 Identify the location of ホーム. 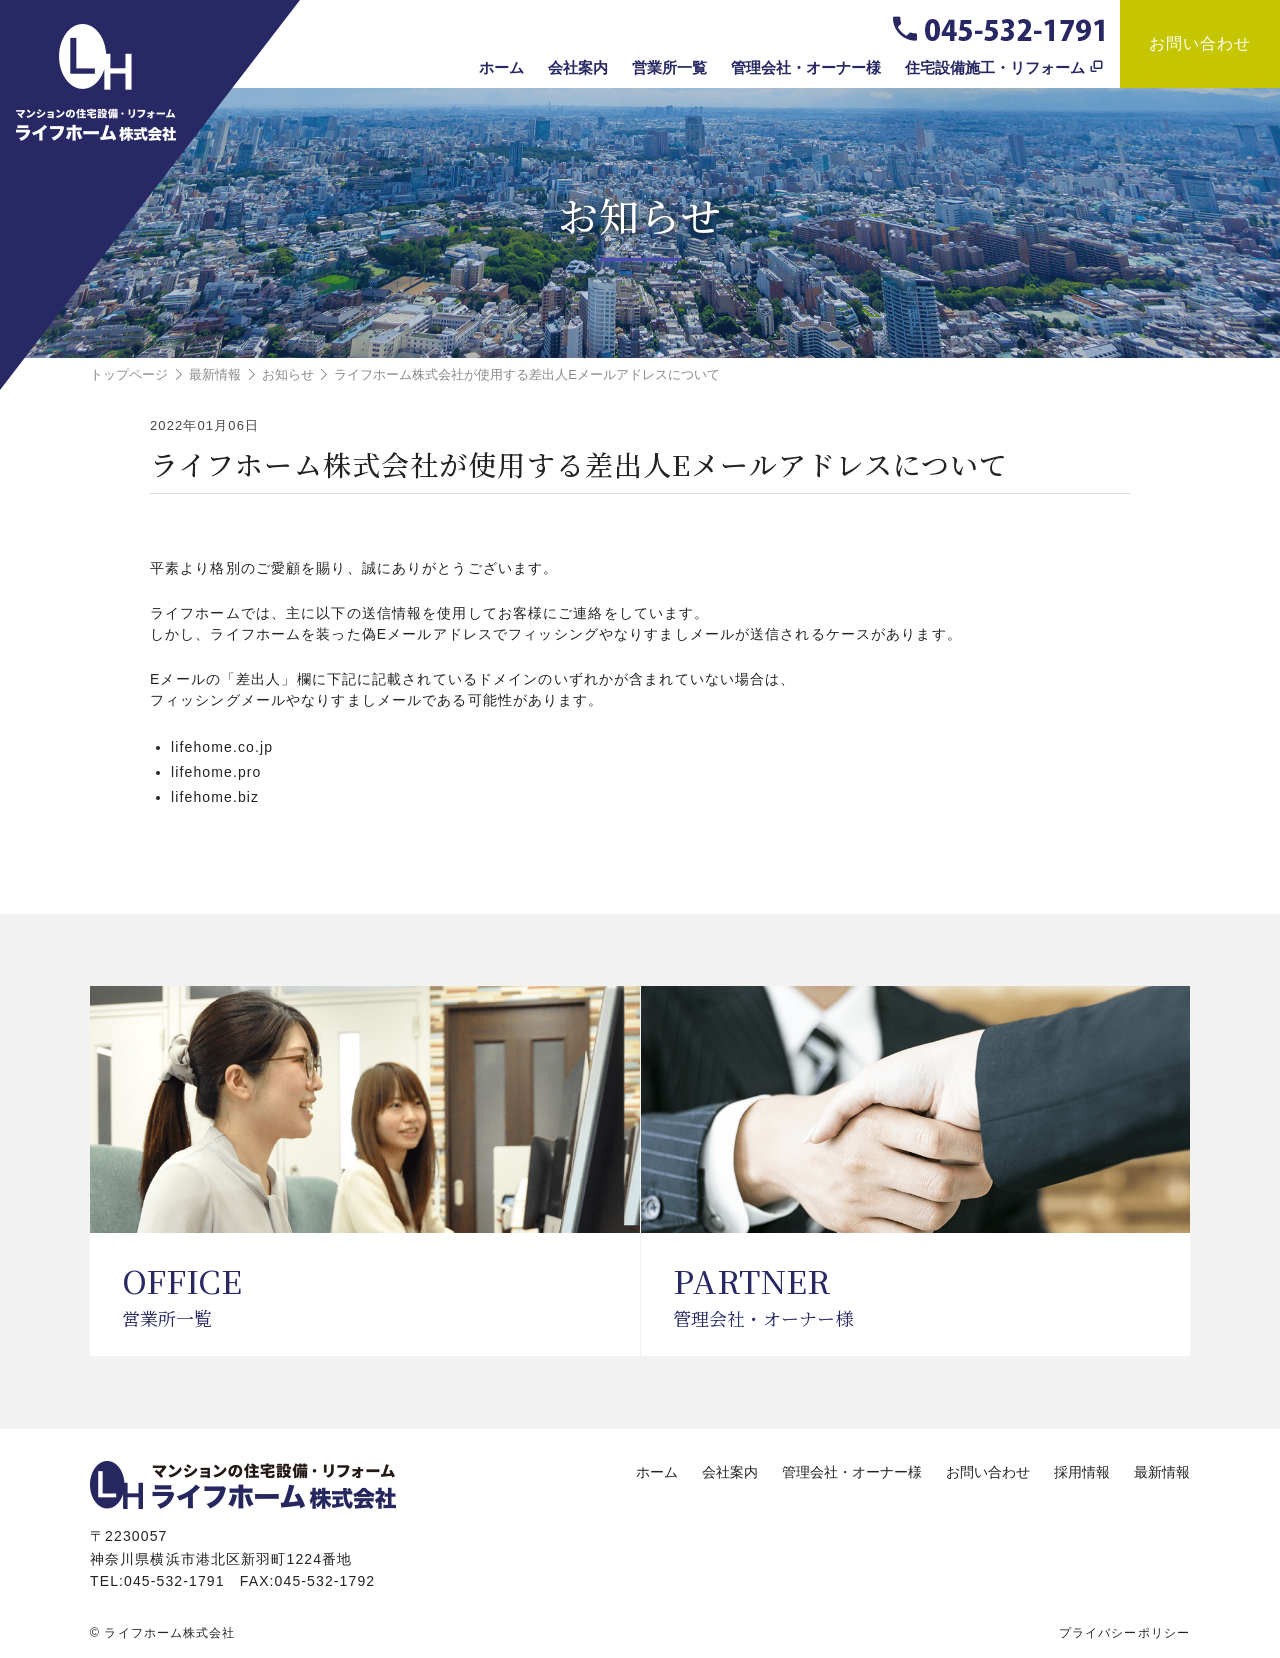
(501, 67).